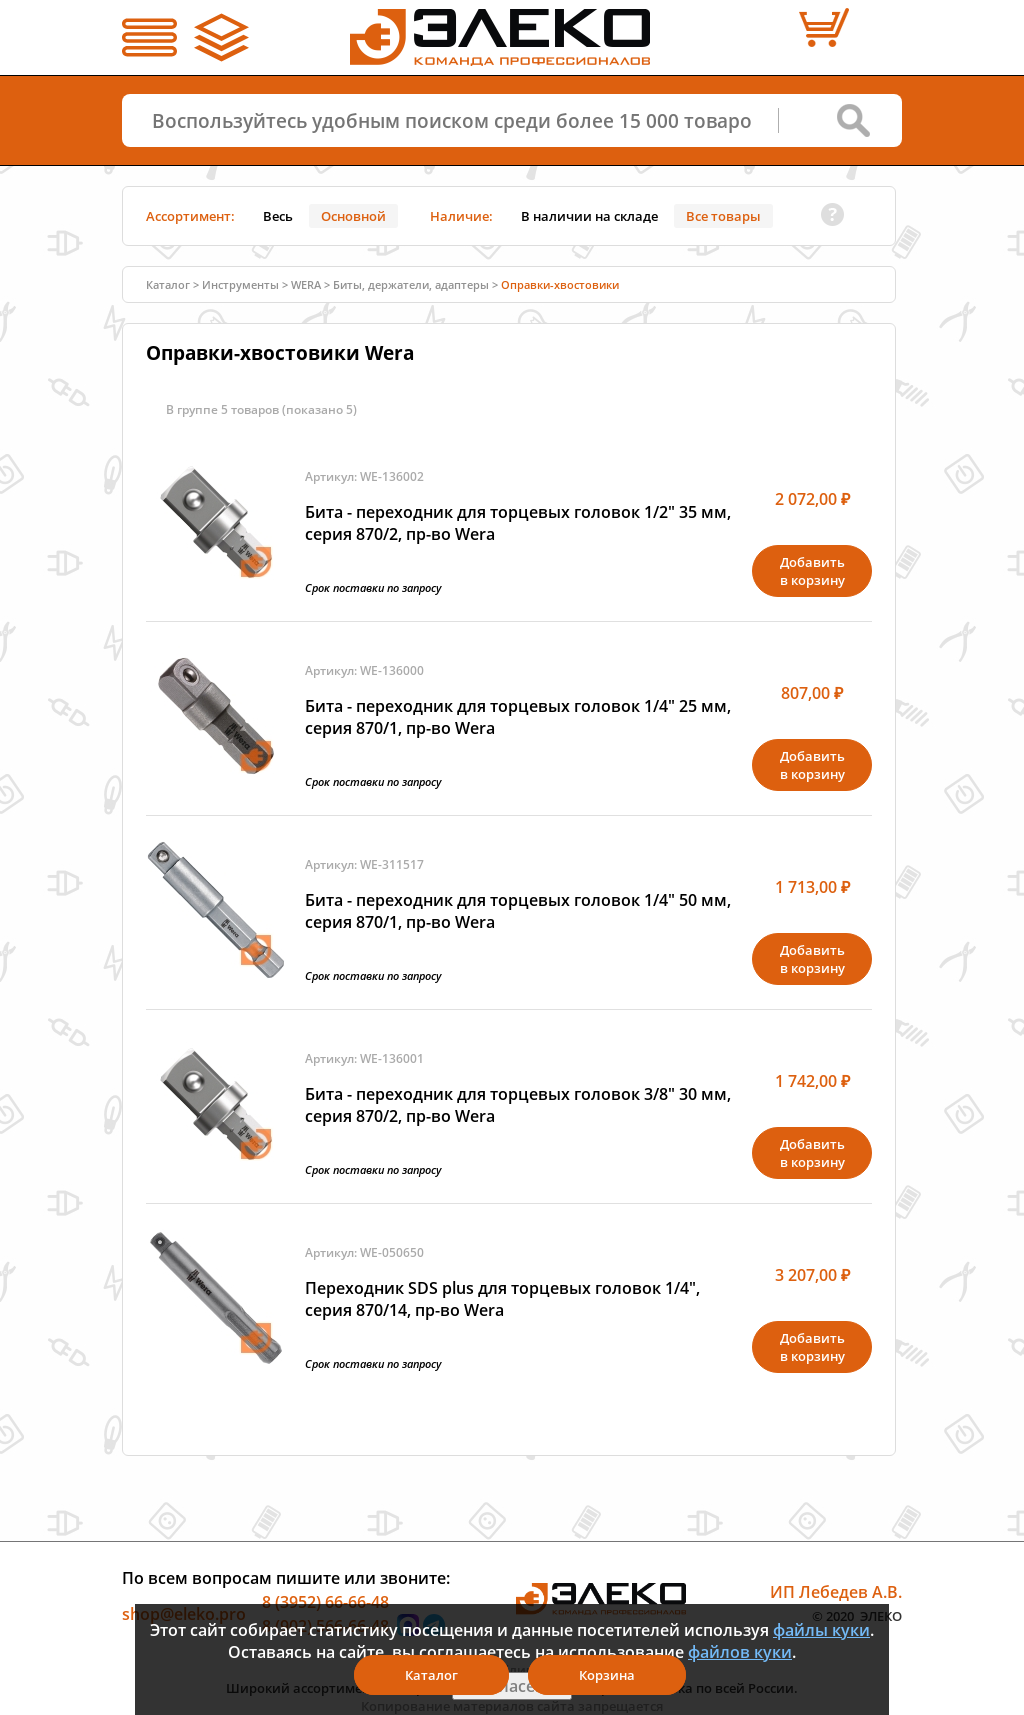 The height and width of the screenshot is (1715, 1024). What do you see at coordinates (589, 216) in the screenshot?
I see `В наличии на складе` at bounding box center [589, 216].